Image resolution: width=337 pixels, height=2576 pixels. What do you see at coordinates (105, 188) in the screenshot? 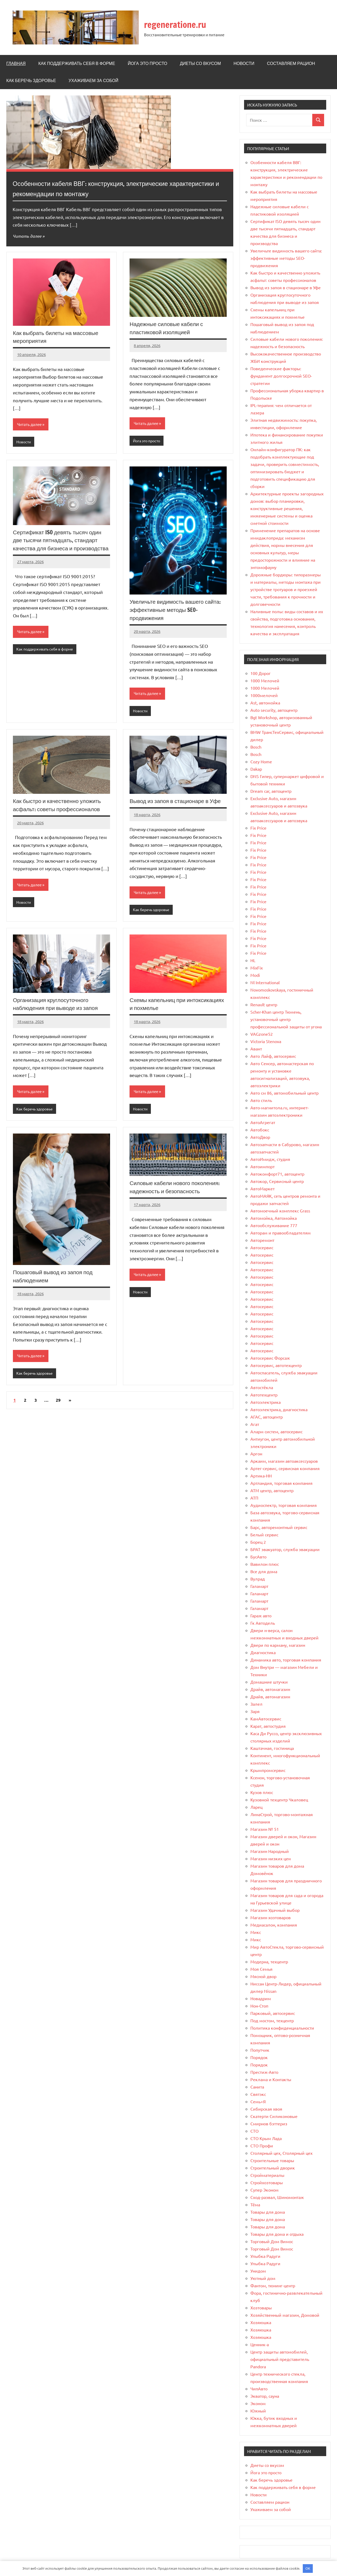
I see `Особенности кабеля ВВГ: конструкция, электрические характеристики и рекомендации по монтажу` at bounding box center [105, 188].